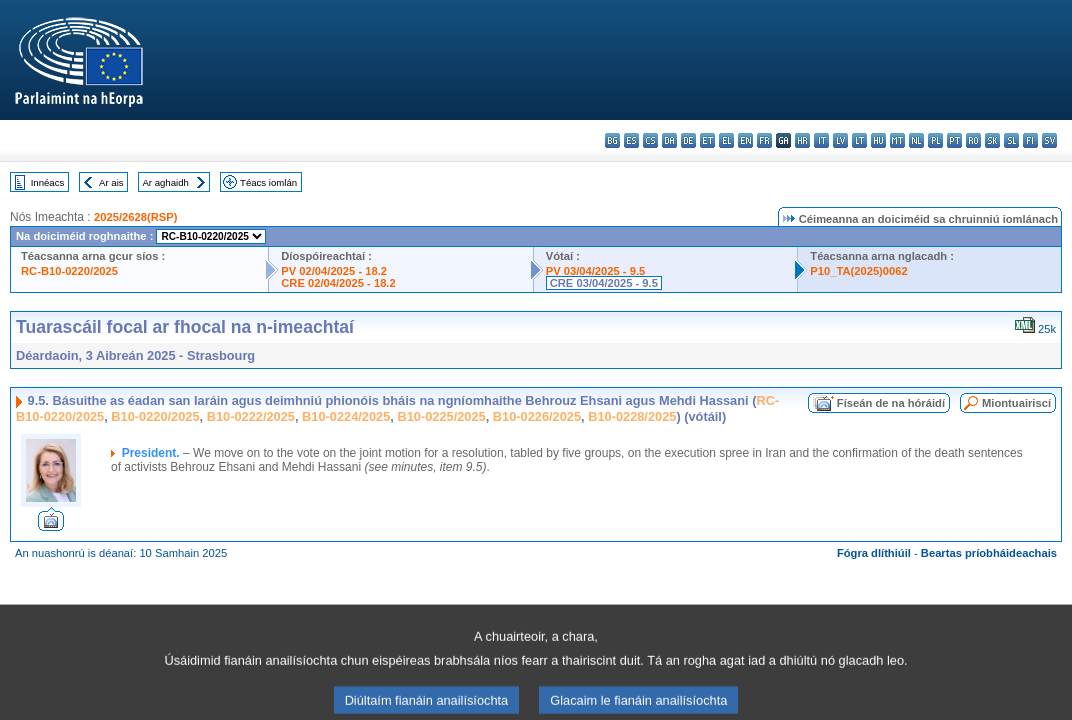 Image resolution: width=1072 pixels, height=720 pixels. Describe the element at coordinates (897, 140) in the screenshot. I see `mt - Malti` at that location.